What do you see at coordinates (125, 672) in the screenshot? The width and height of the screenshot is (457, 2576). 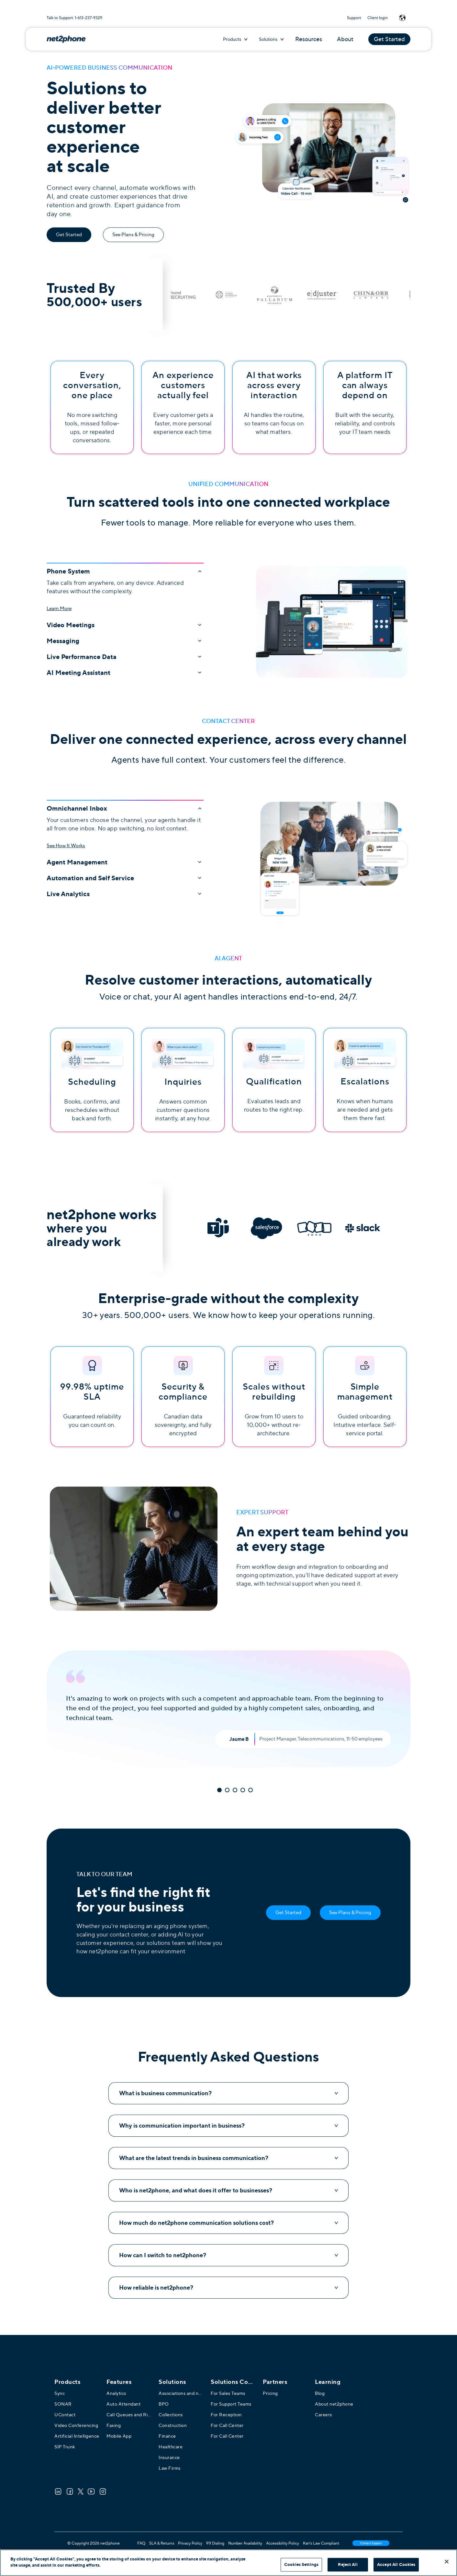 I see `AI Meeting Assistant` at bounding box center [125, 672].